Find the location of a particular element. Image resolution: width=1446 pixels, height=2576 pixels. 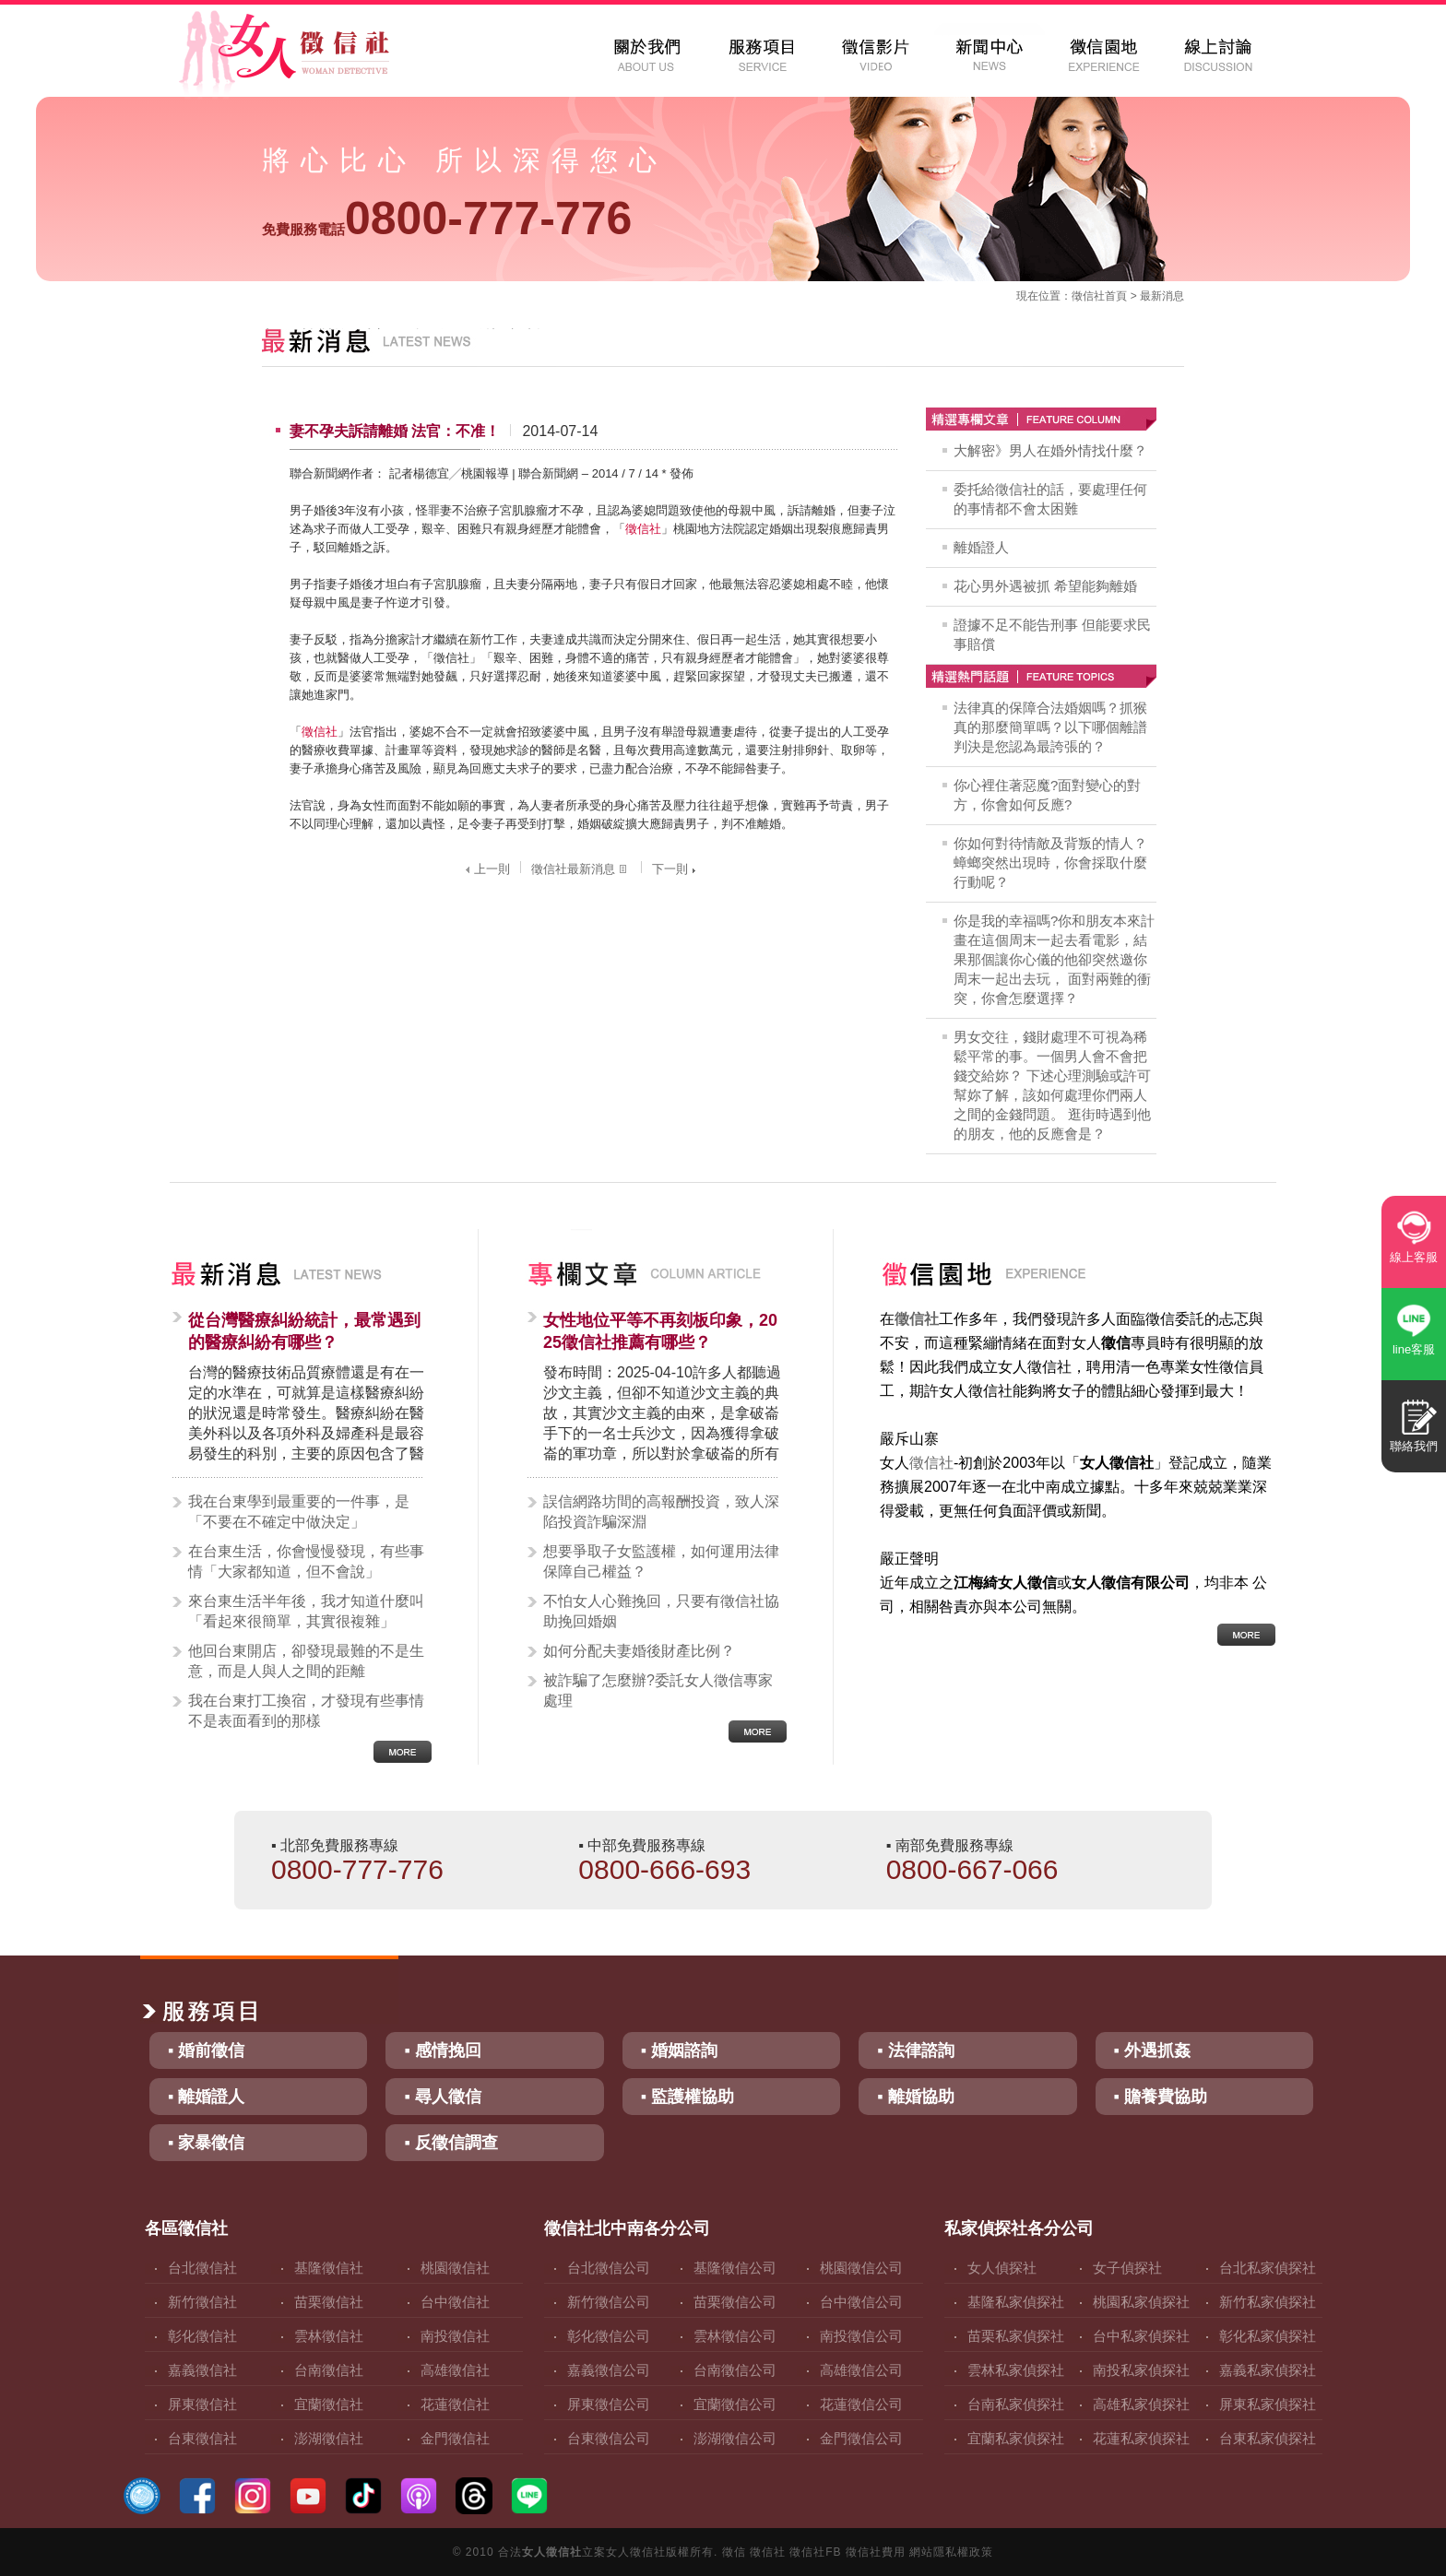

徵信社費用 is located at coordinates (876, 2552).